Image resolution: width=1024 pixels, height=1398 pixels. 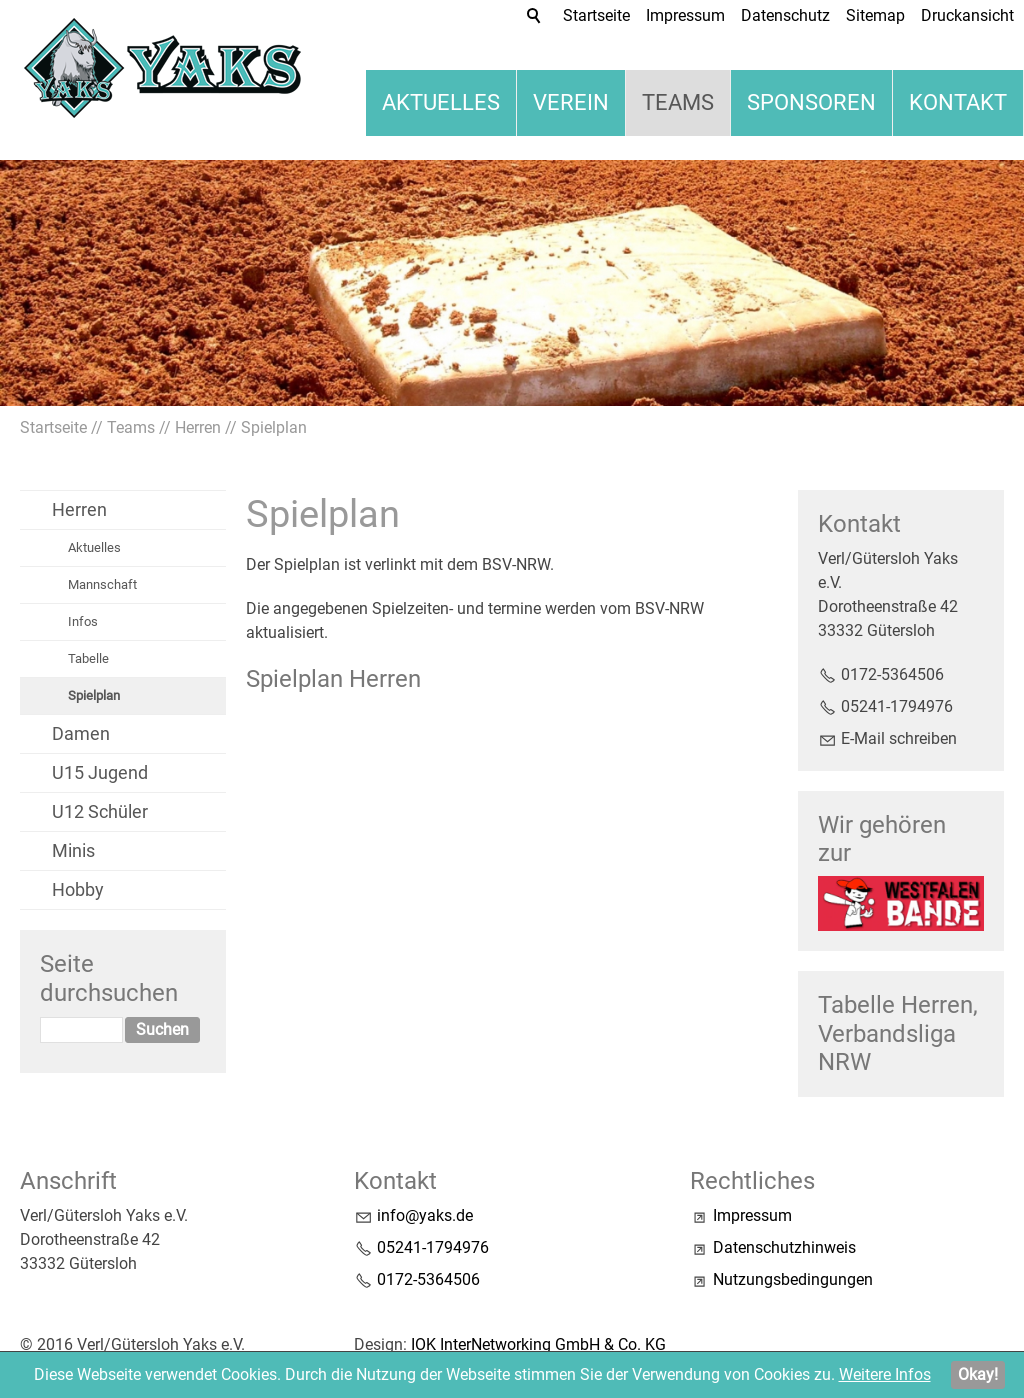 What do you see at coordinates (571, 102) in the screenshot?
I see `Verein` at bounding box center [571, 102].